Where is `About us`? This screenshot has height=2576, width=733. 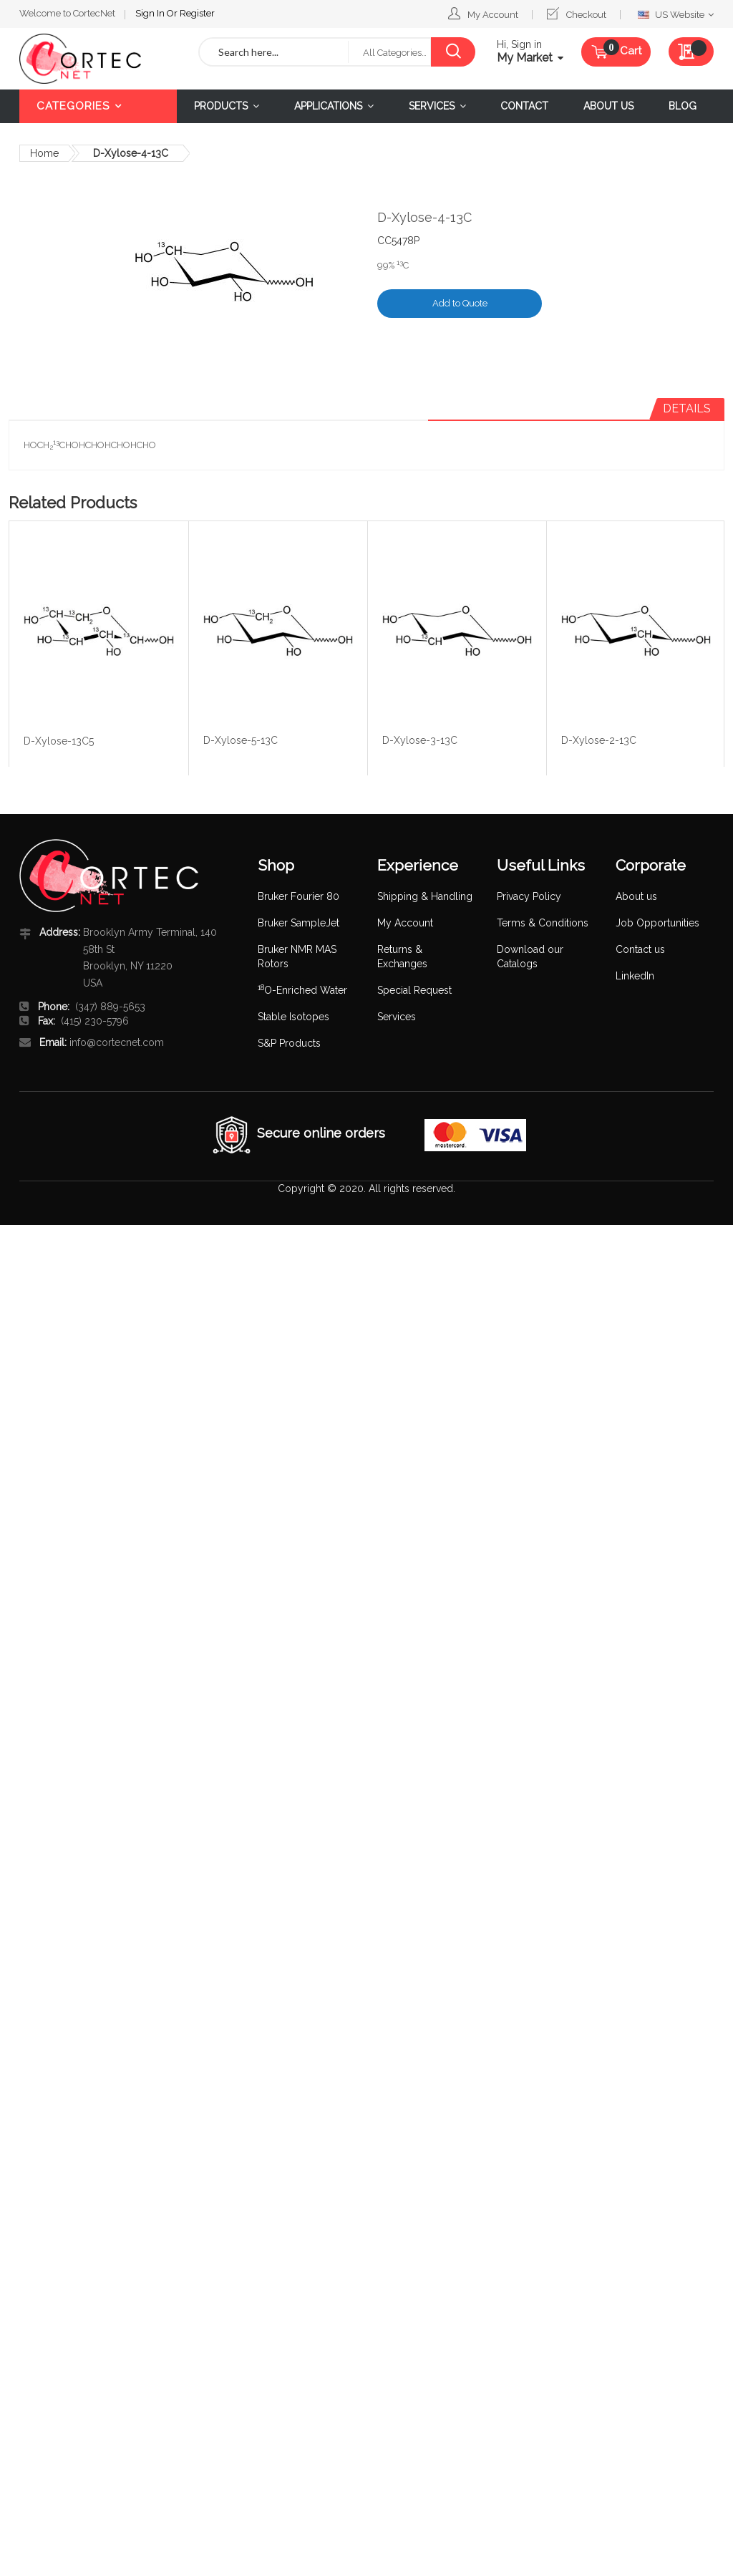
About us is located at coordinates (636, 896).